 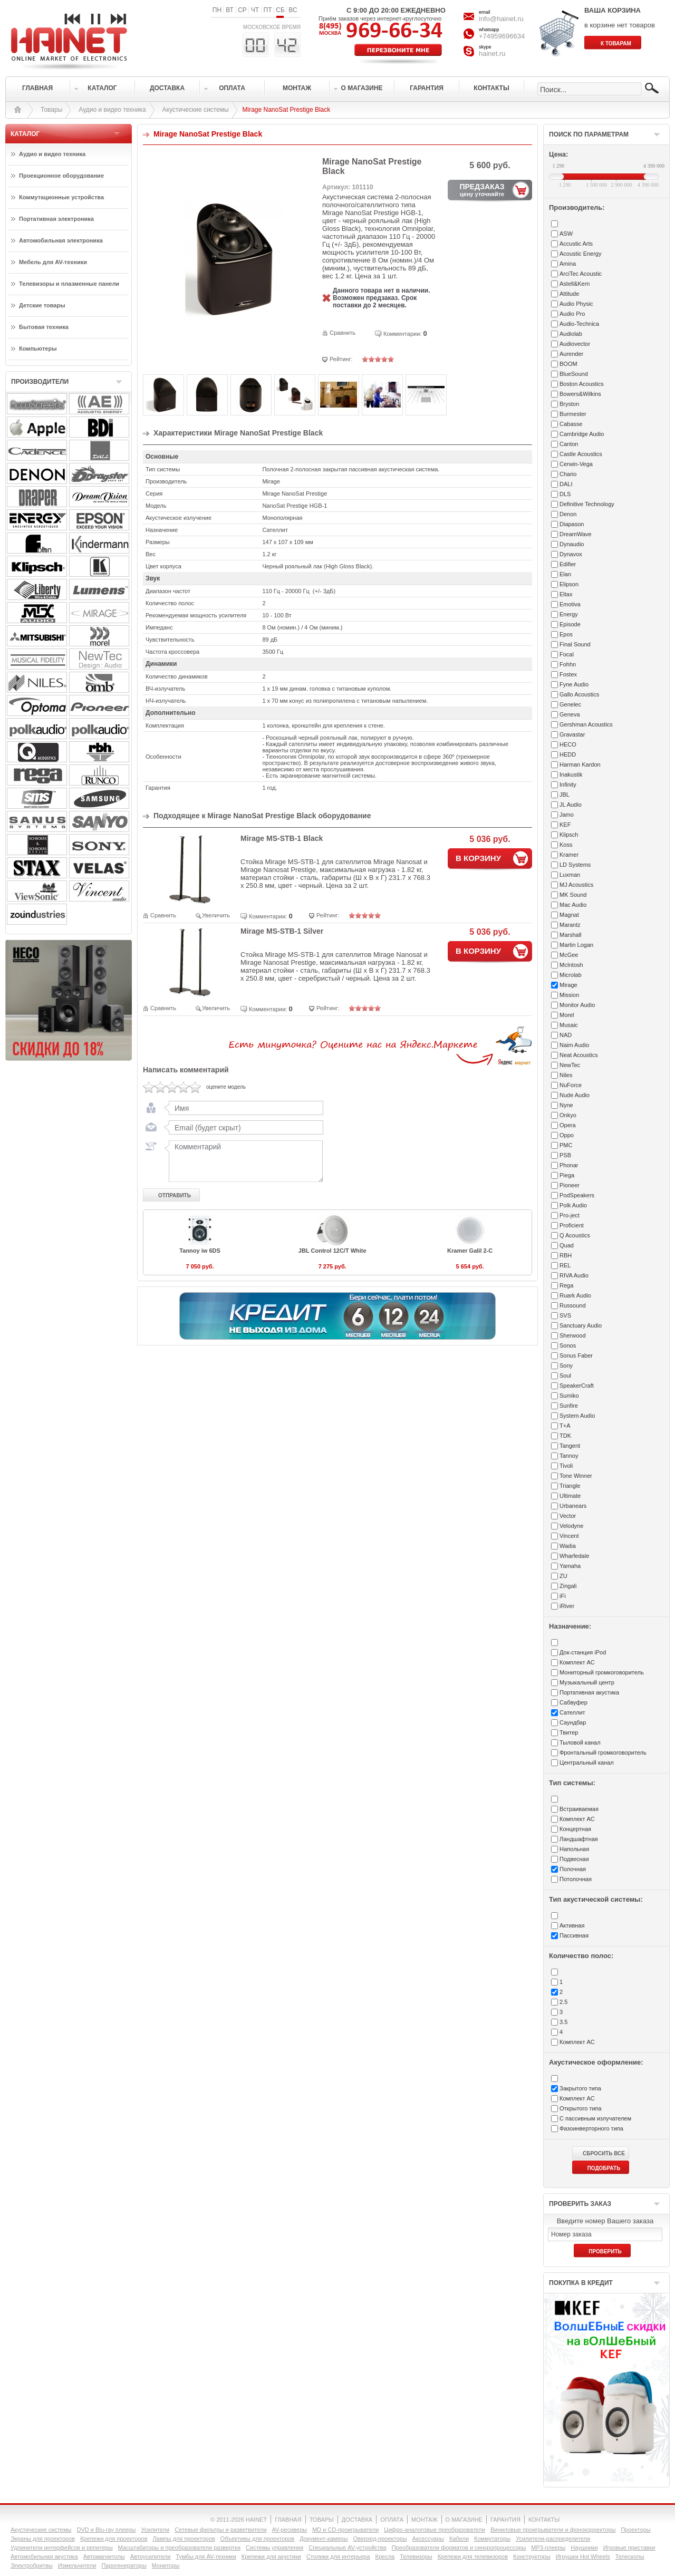 What do you see at coordinates (591, 2128) in the screenshot?
I see `Фазоинверторного типа` at bounding box center [591, 2128].